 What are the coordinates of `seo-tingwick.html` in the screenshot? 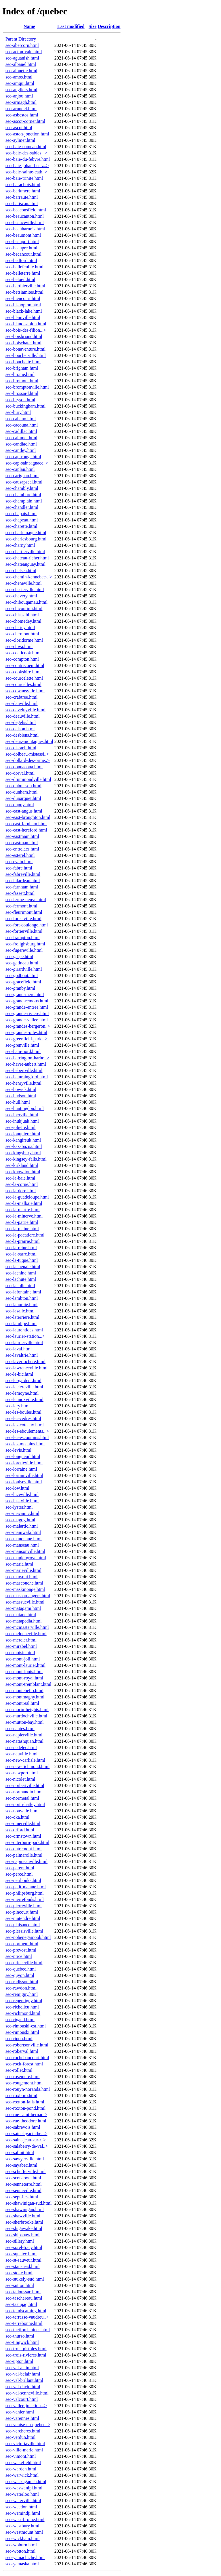 It's located at (22, 2342).